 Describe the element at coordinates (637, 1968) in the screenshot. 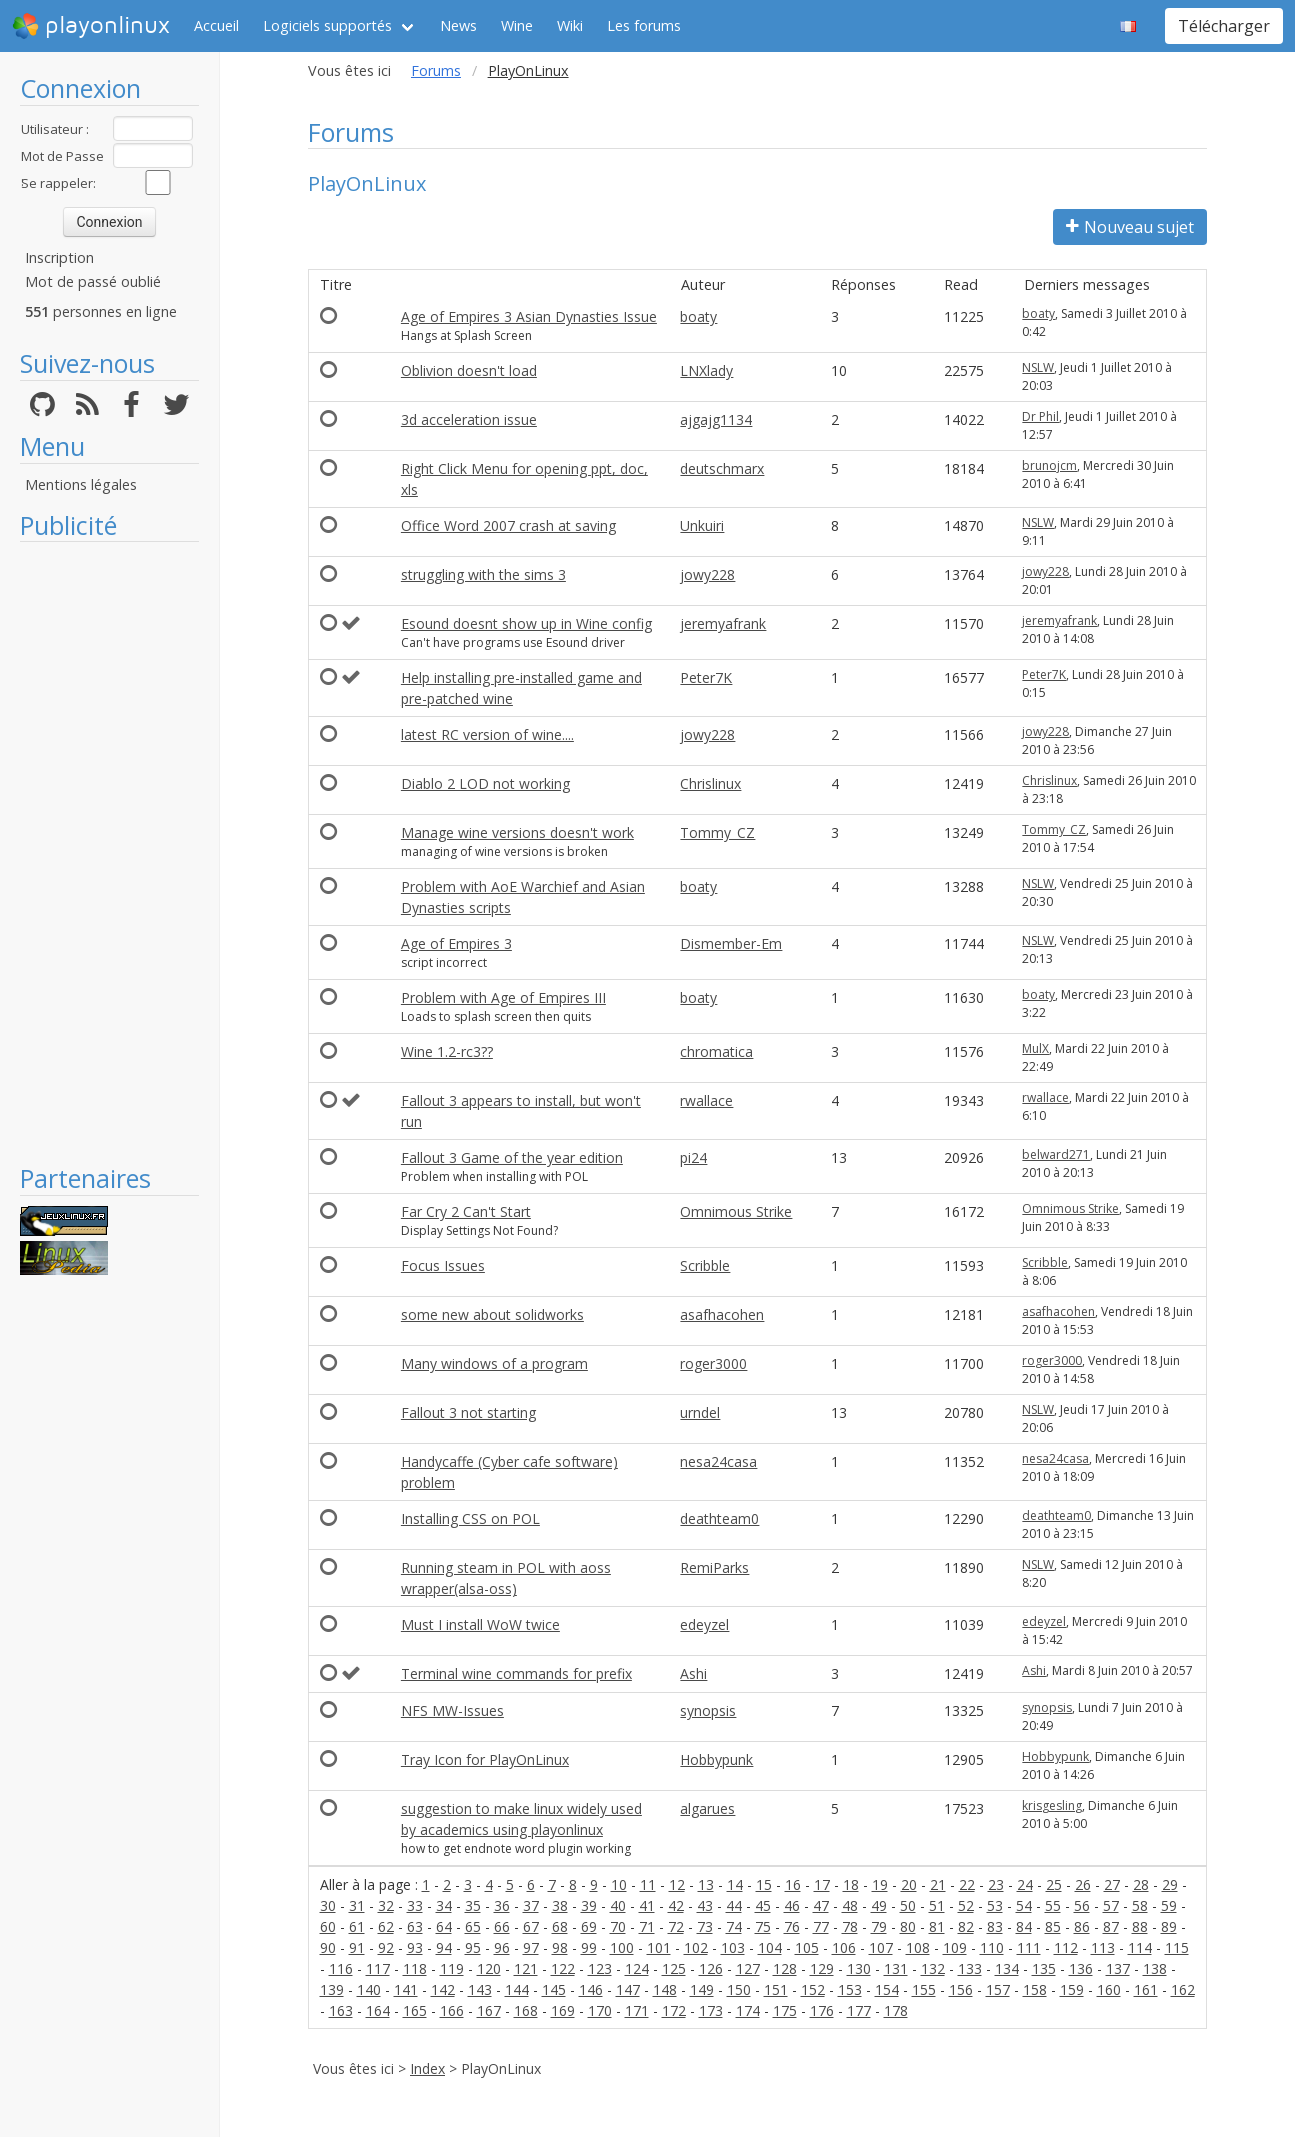

I see `124` at that location.